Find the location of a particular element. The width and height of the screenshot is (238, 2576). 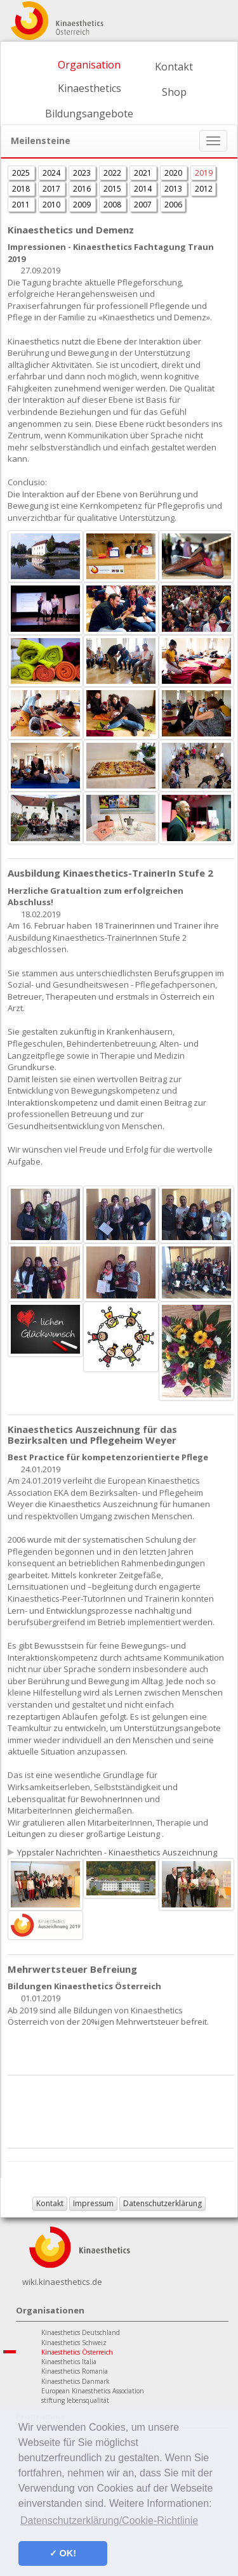

2019 is located at coordinates (204, 172).